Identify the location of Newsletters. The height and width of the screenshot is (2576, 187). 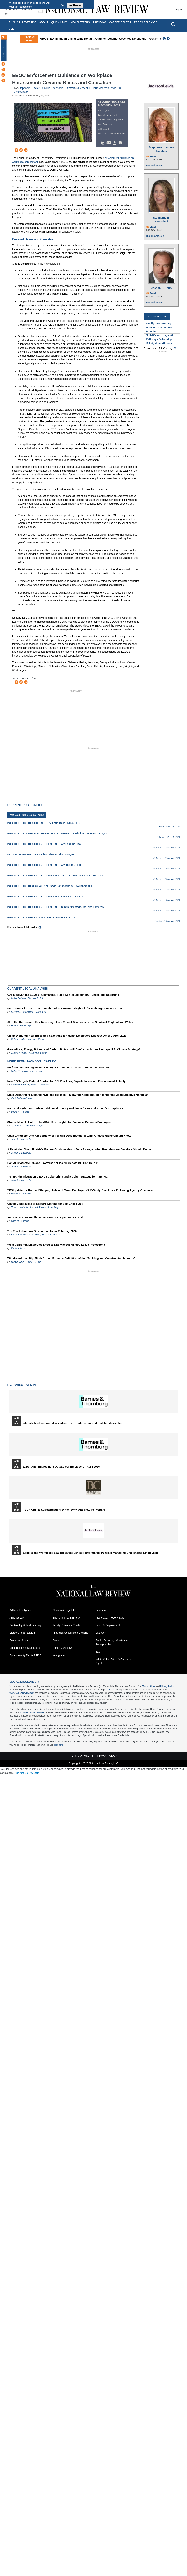
(80, 22).